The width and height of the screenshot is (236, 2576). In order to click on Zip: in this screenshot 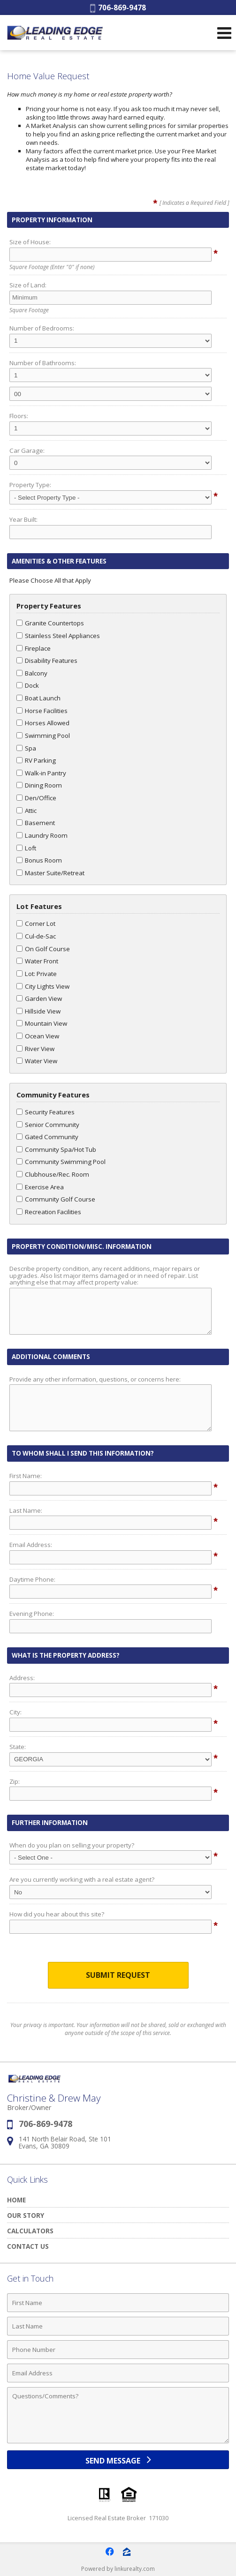, I will do `click(14, 1781)`.